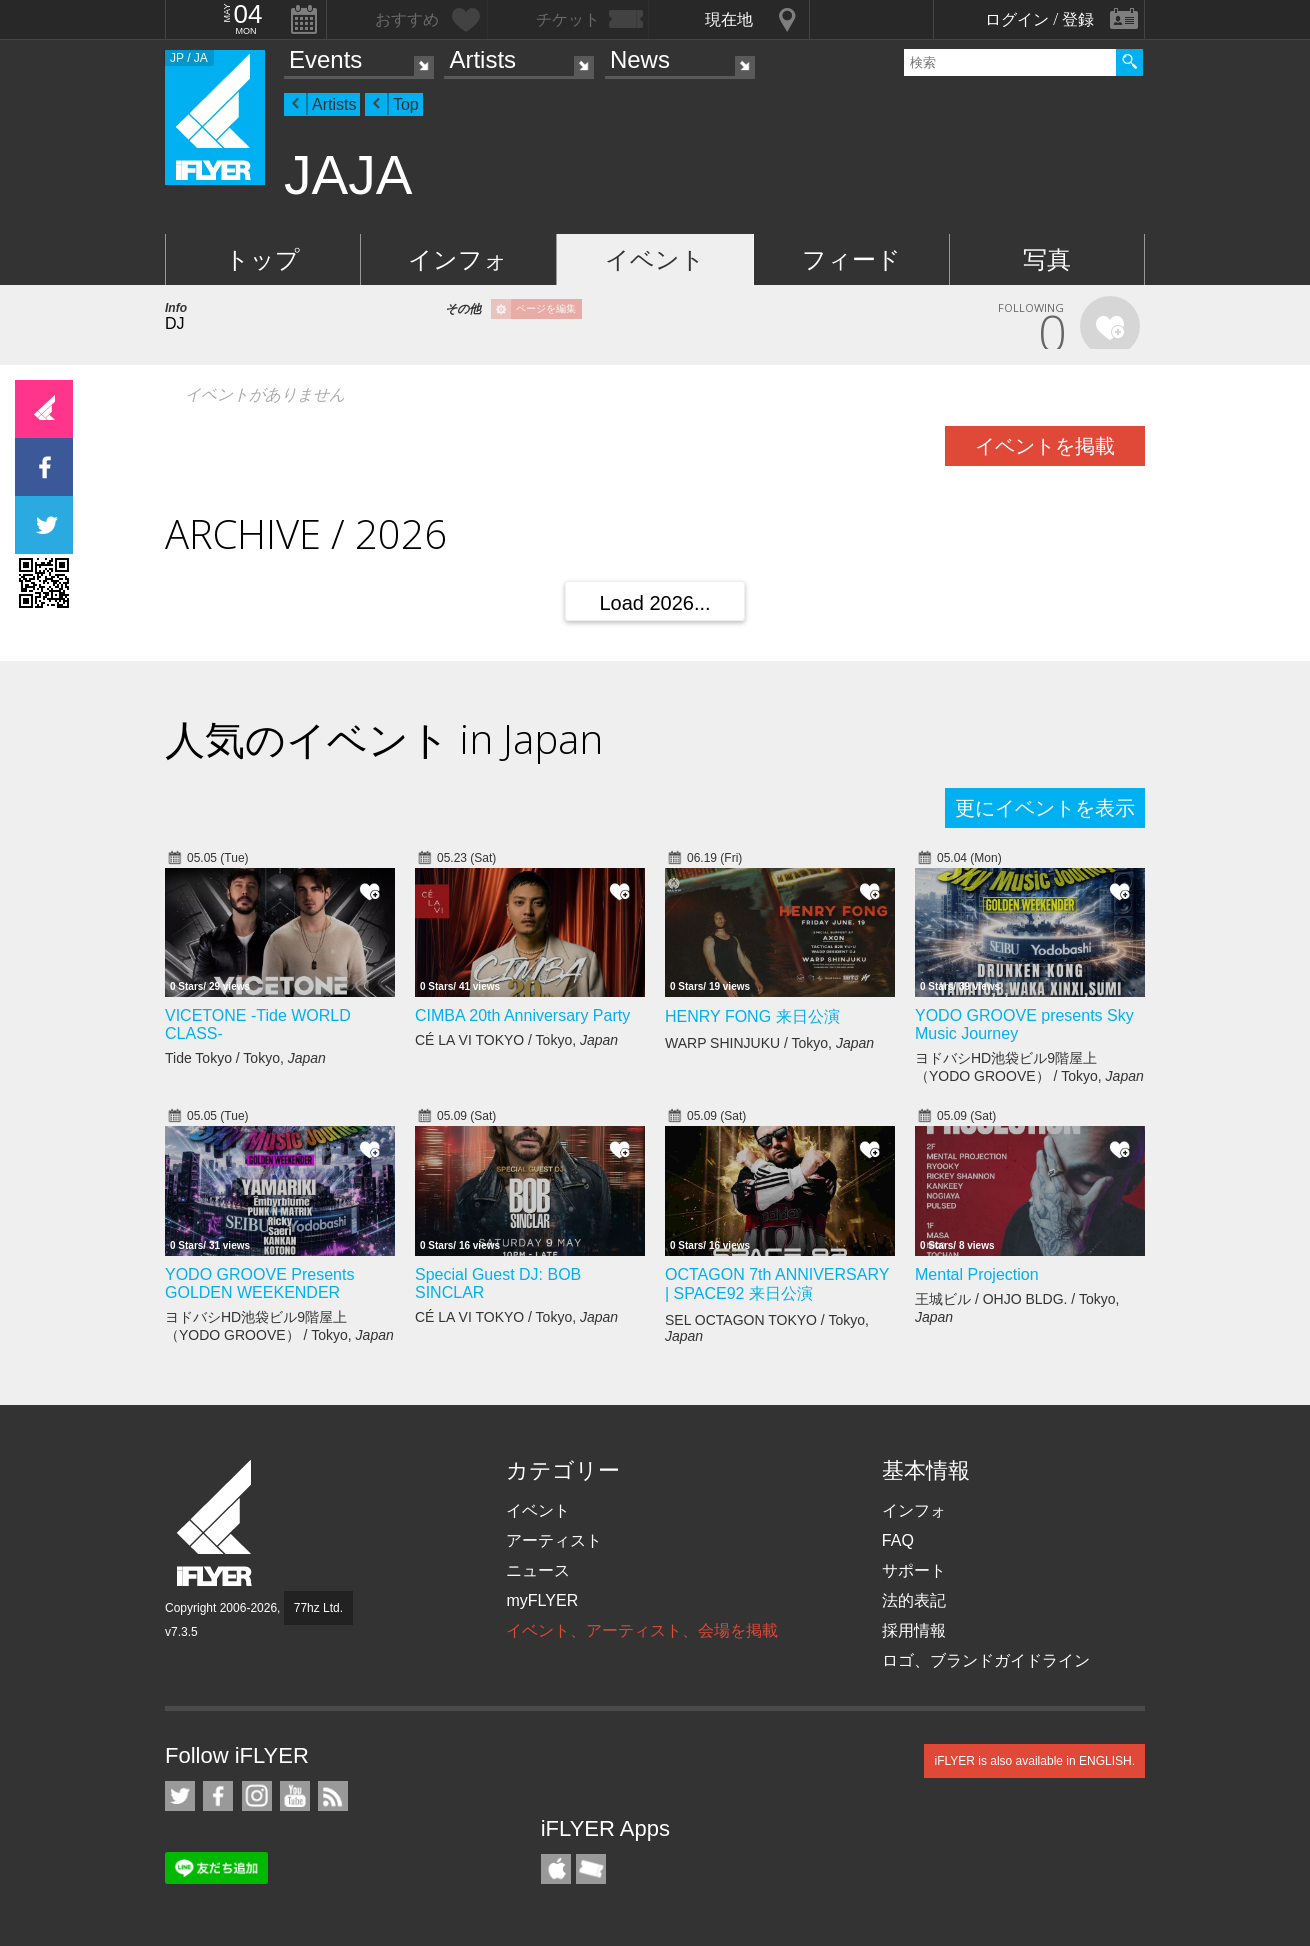 The height and width of the screenshot is (1946, 1310). Describe the element at coordinates (295, 1796) in the screenshot. I see `iFLYER on YouTube` at that location.